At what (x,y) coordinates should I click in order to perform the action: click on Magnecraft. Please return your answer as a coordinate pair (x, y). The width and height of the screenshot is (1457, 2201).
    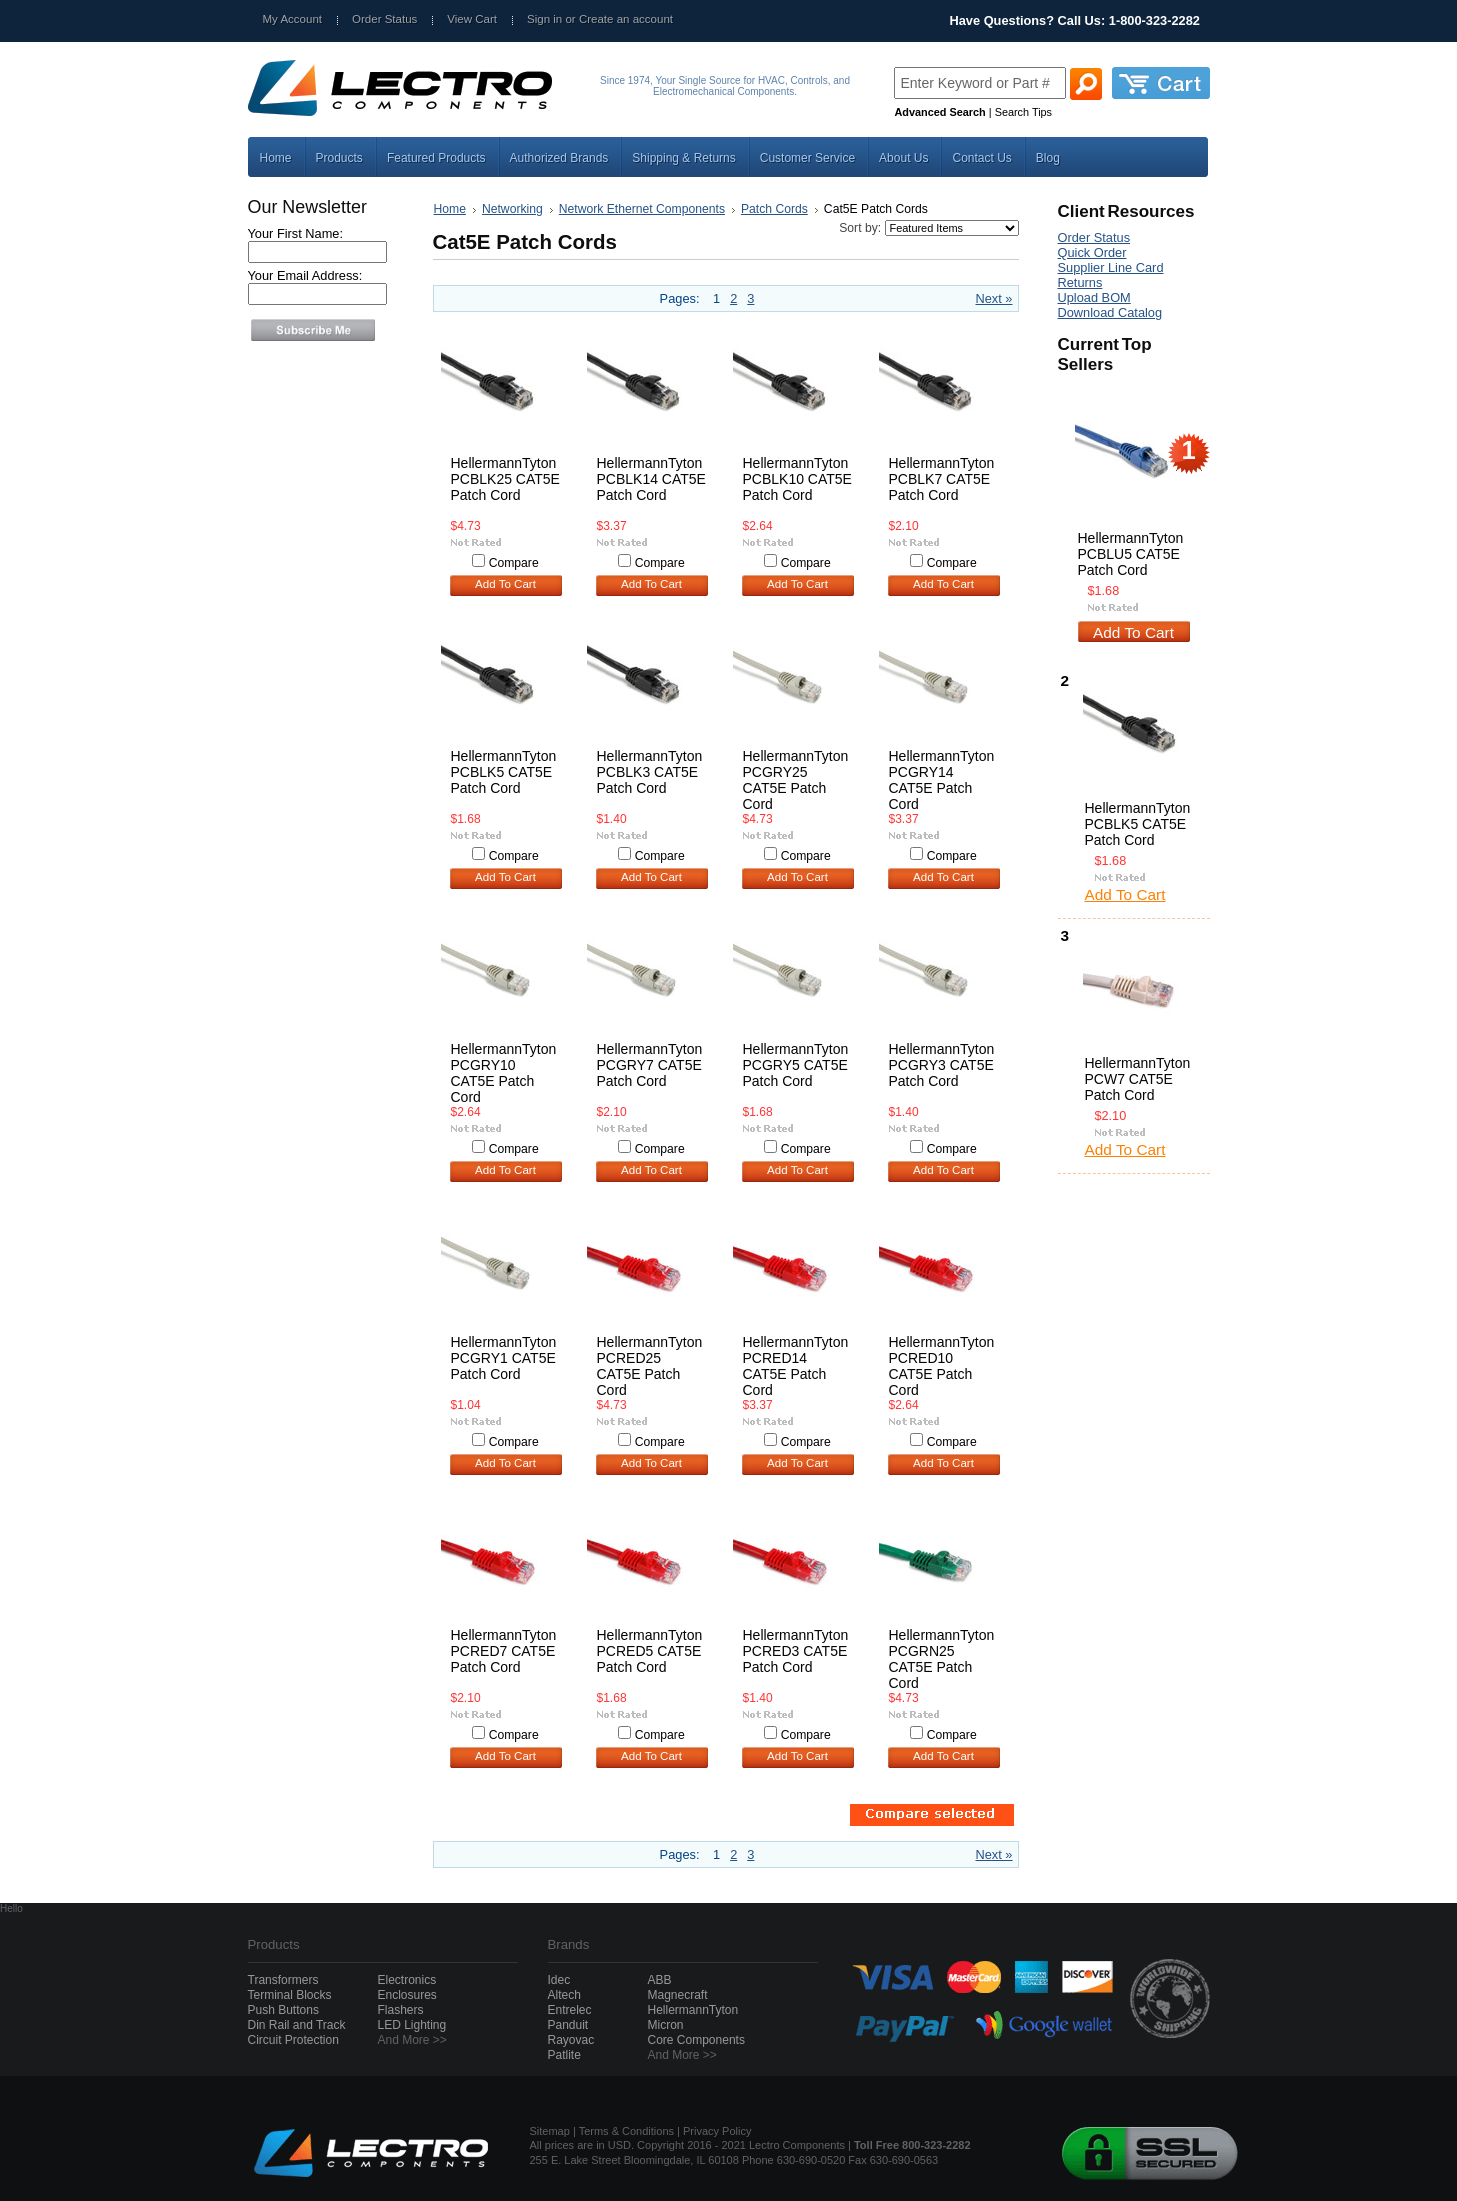
    Looking at the image, I should click on (678, 1995).